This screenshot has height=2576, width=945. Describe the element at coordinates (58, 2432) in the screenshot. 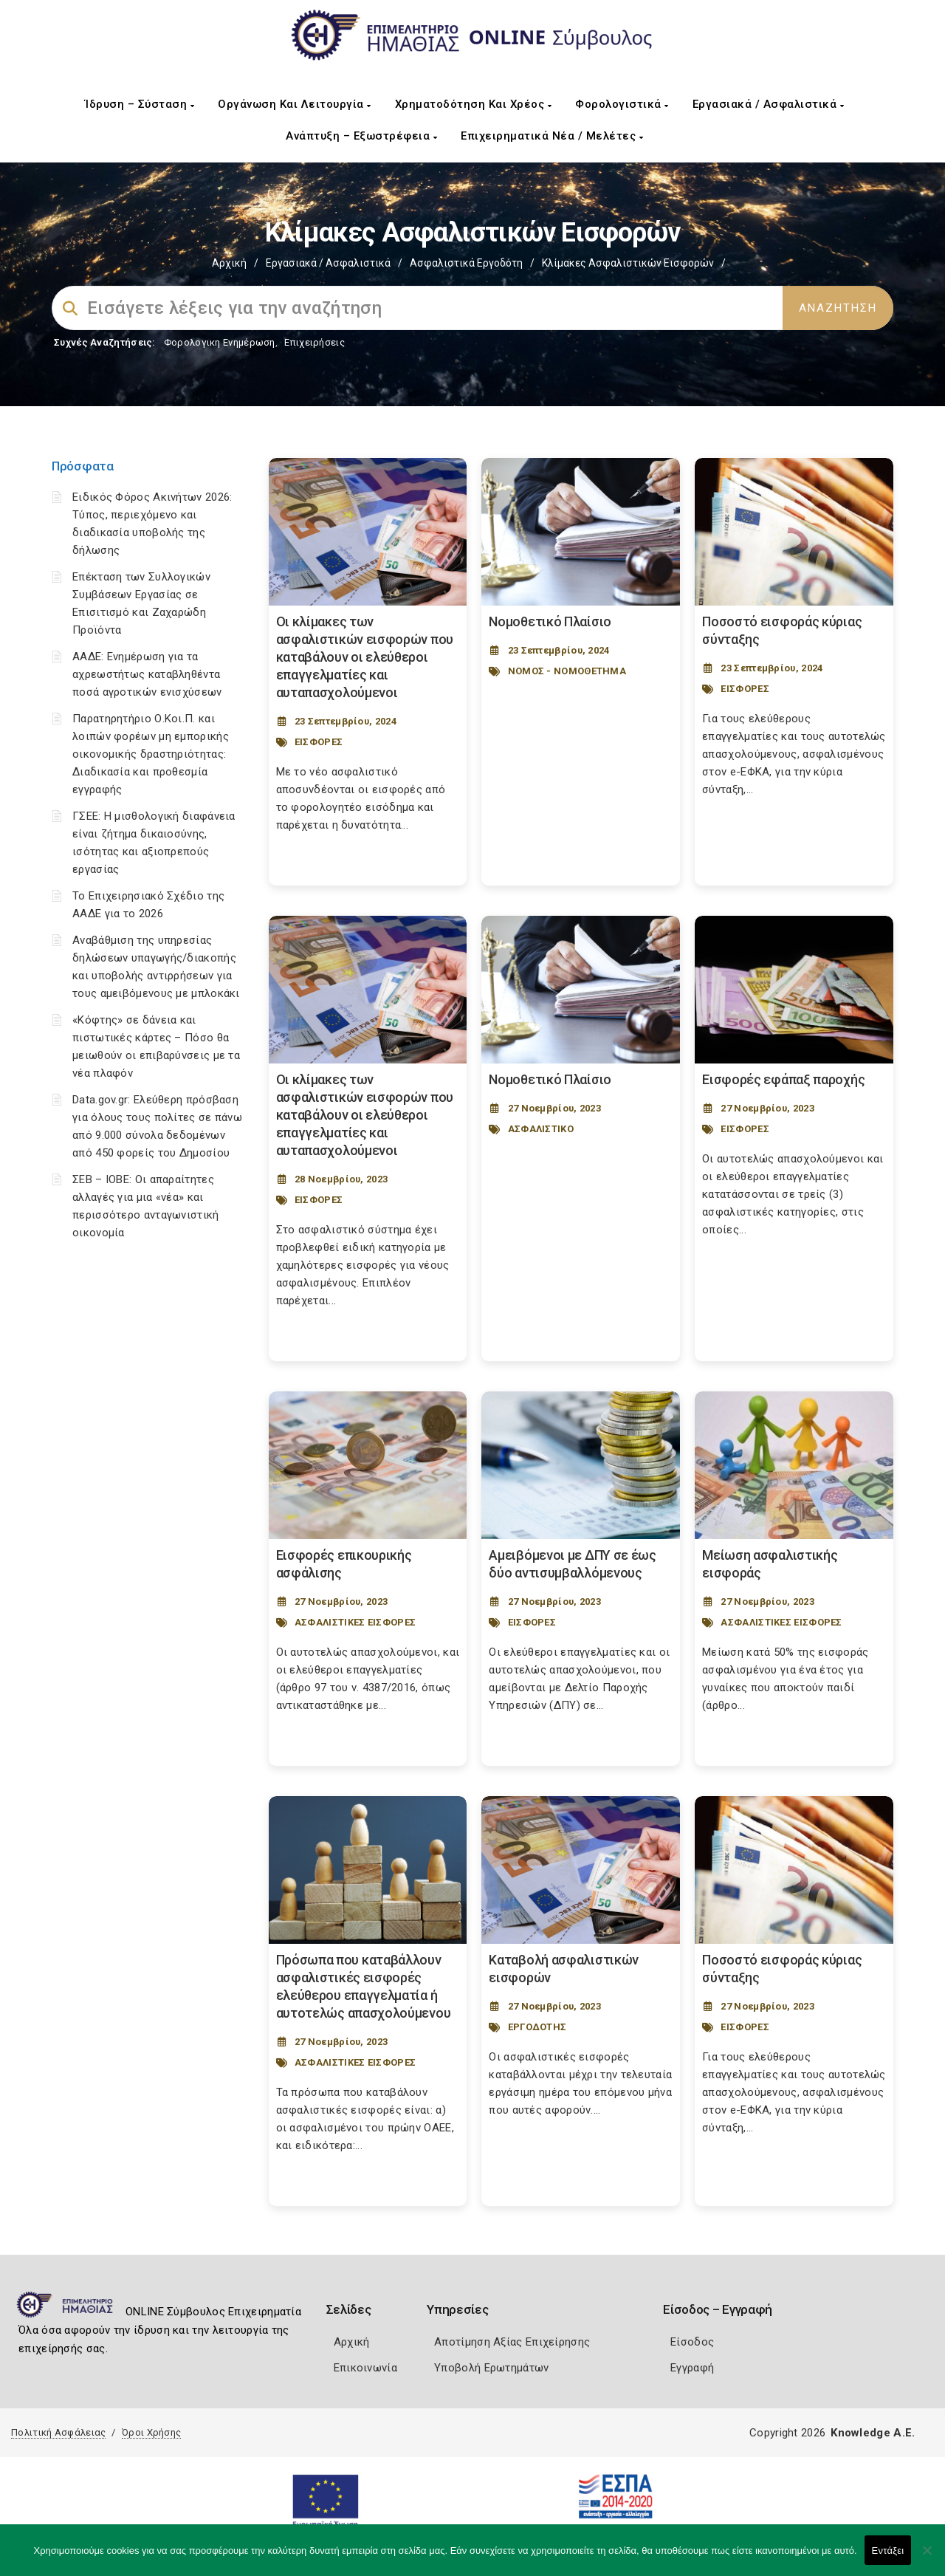

I see `Πολιτική Ασφάλειας` at that location.